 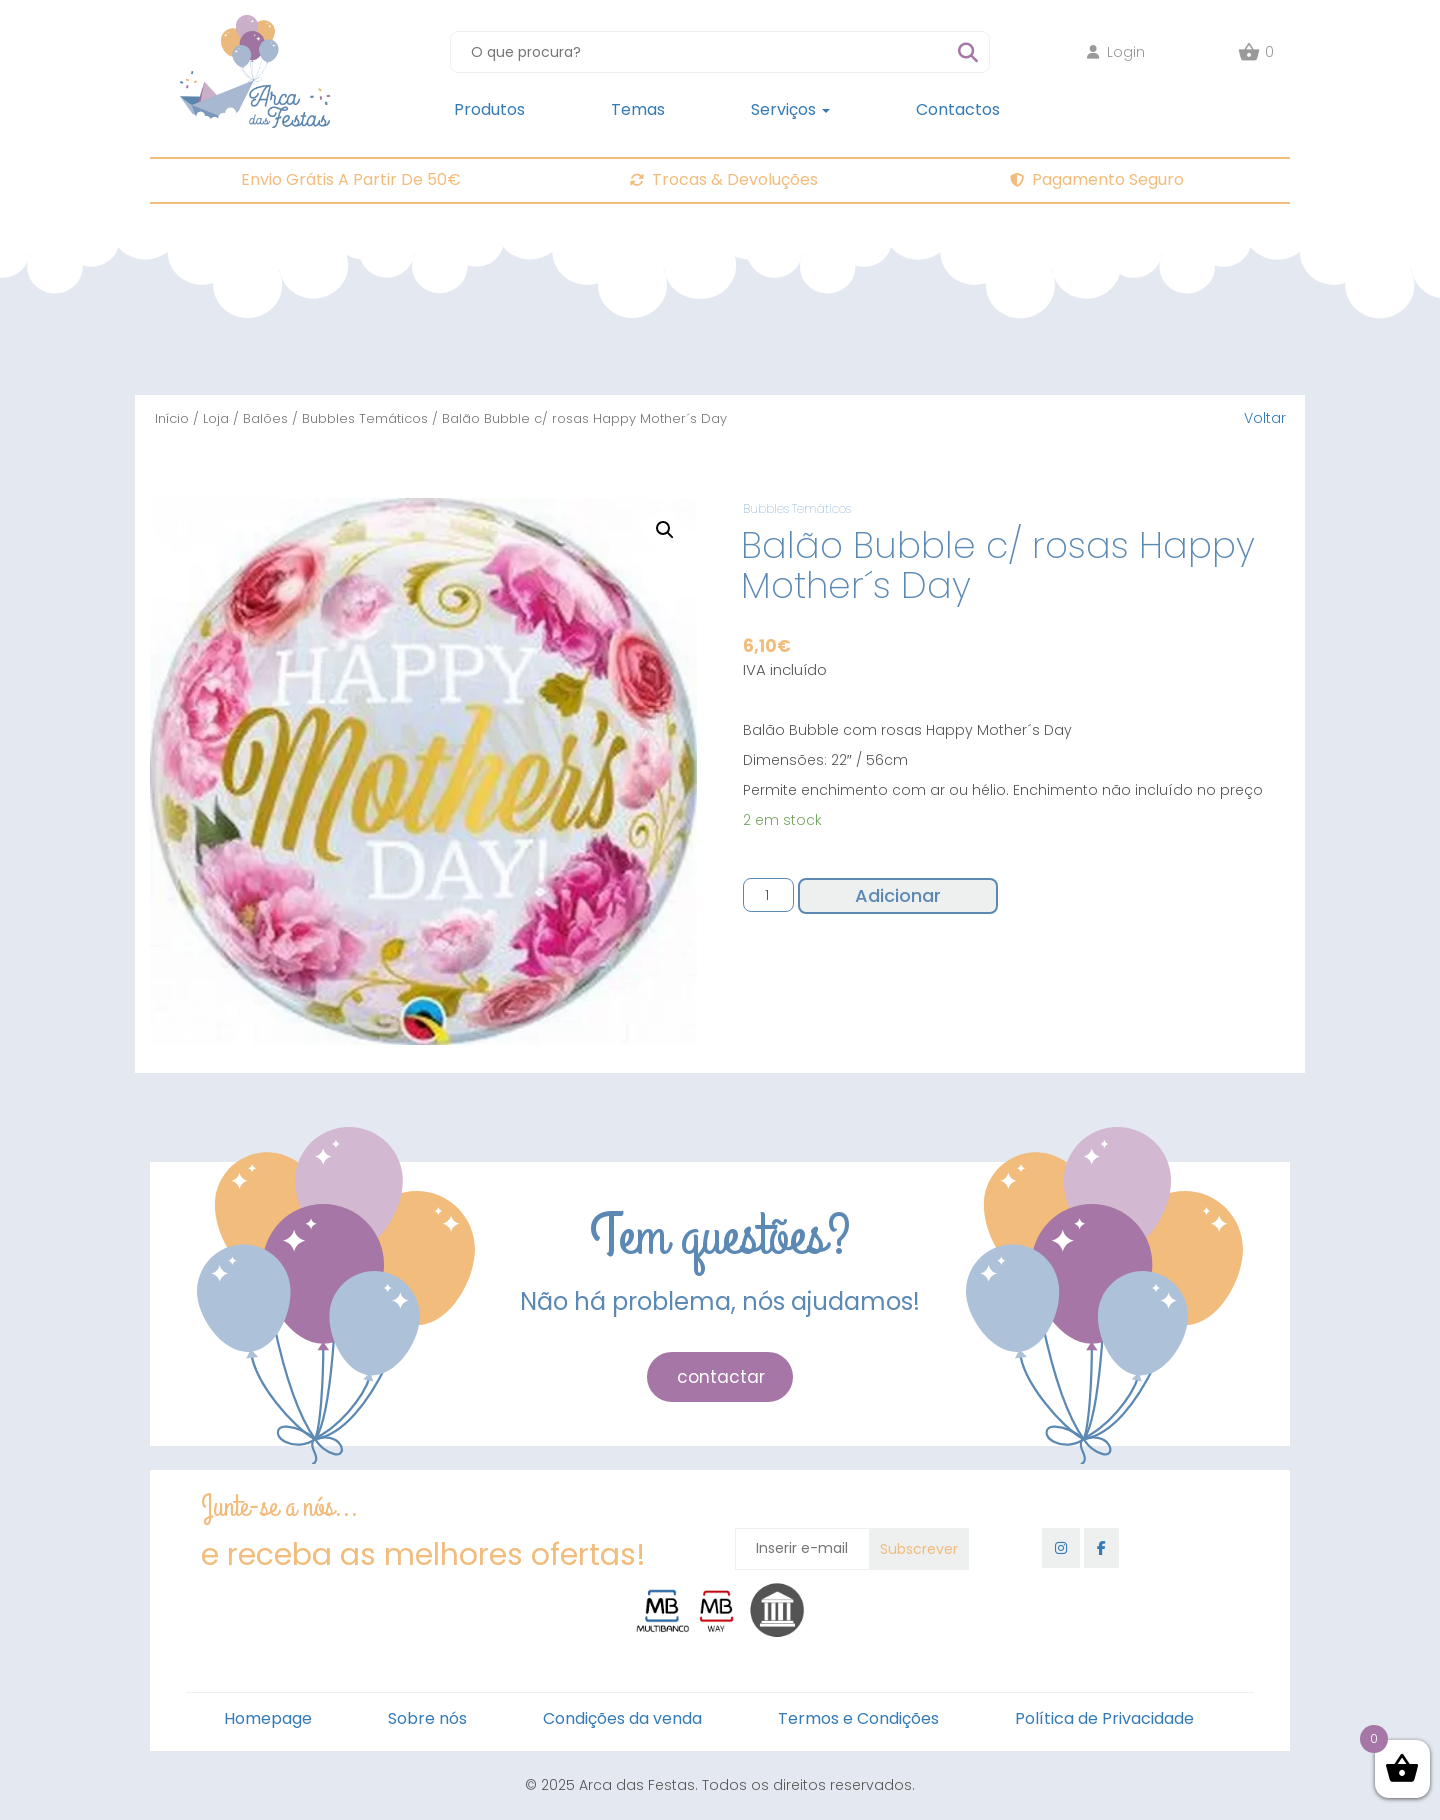 What do you see at coordinates (638, 109) in the screenshot?
I see `Temas` at bounding box center [638, 109].